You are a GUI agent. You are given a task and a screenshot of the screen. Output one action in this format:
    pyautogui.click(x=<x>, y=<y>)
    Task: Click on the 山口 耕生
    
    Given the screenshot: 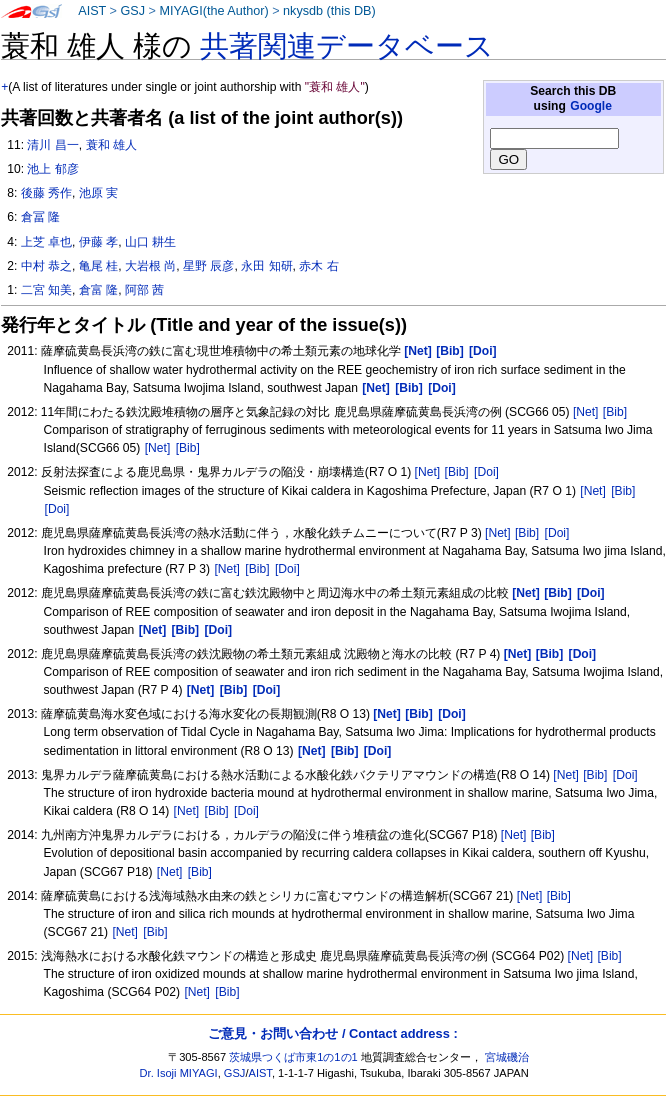 What is the action you would take?
    pyautogui.click(x=150, y=242)
    